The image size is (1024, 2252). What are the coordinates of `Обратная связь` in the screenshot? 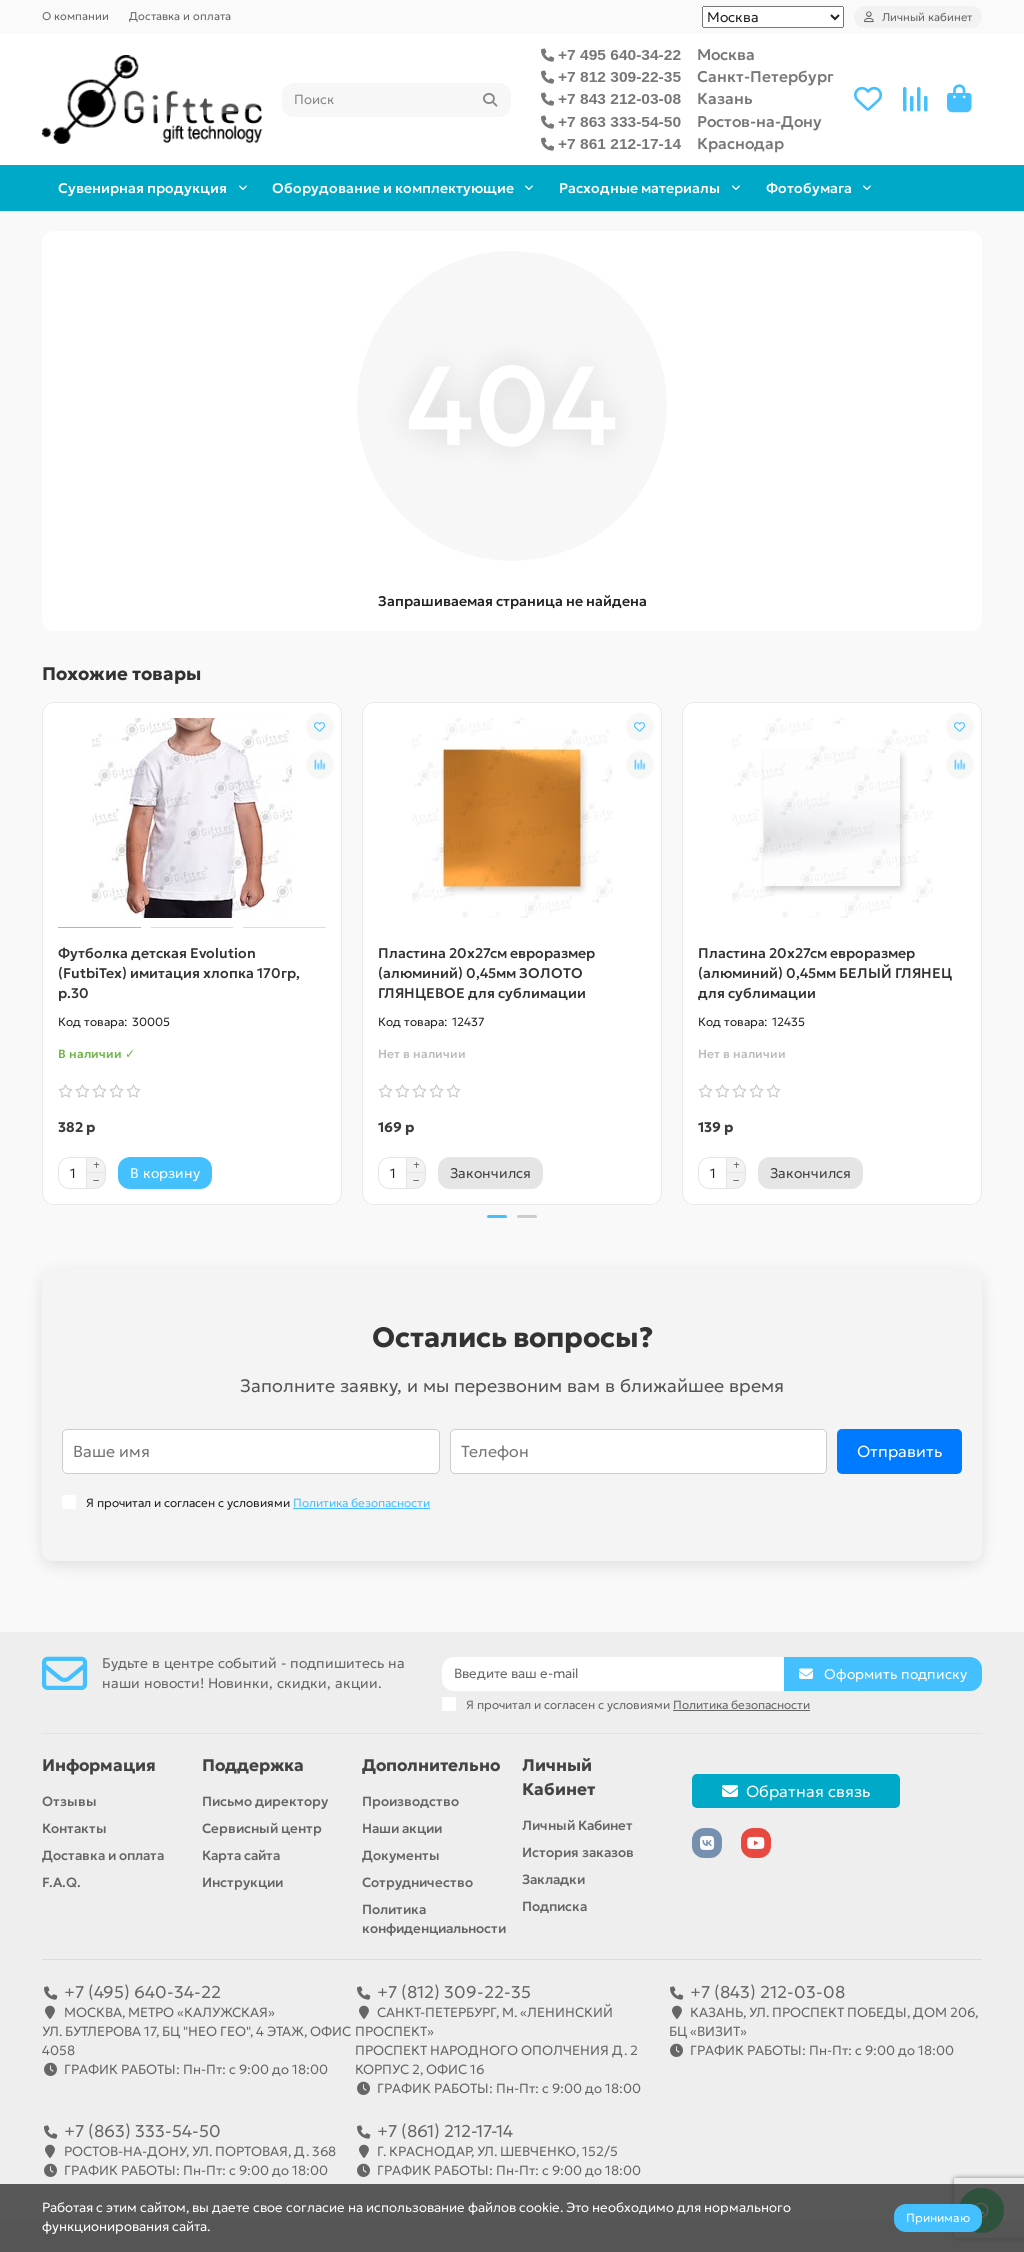 It's located at (796, 1791).